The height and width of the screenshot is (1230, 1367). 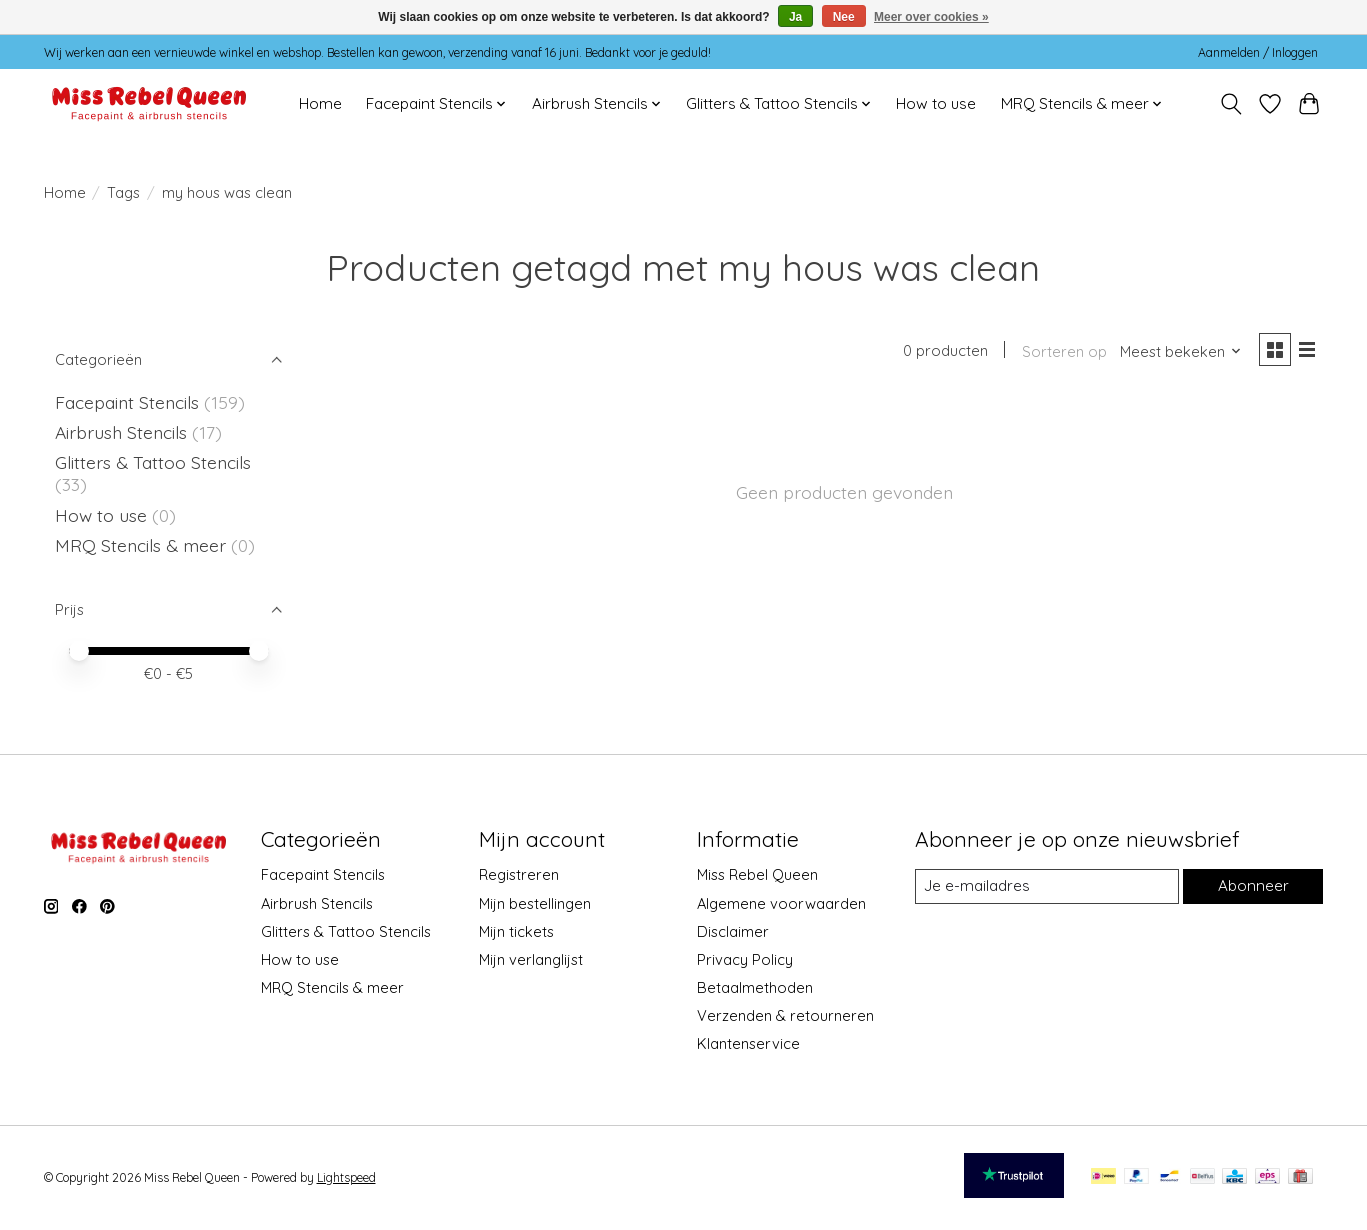 What do you see at coordinates (535, 903) in the screenshot?
I see `Mijn bestellingen` at bounding box center [535, 903].